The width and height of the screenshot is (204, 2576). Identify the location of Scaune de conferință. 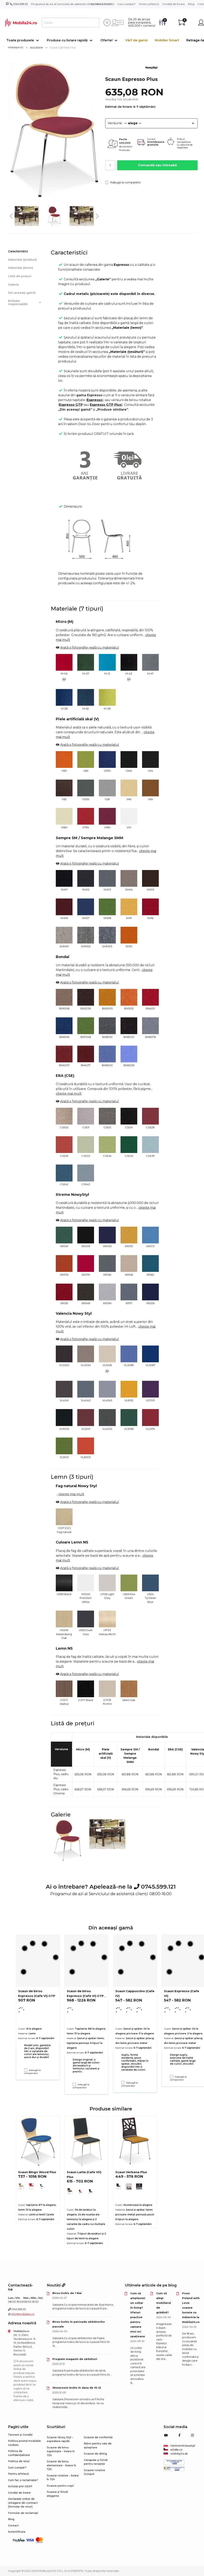
(98, 2437).